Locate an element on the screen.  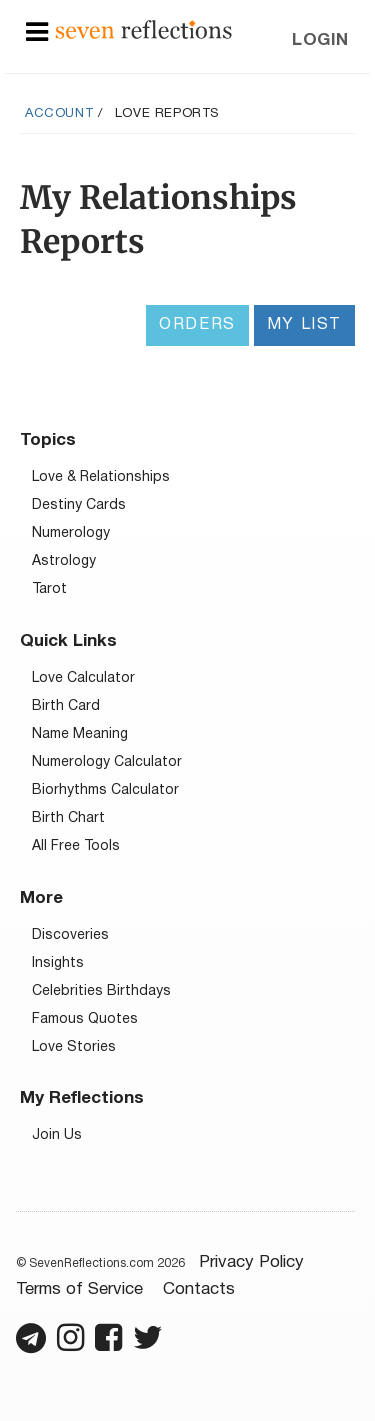
Birth Card is located at coordinates (66, 706).